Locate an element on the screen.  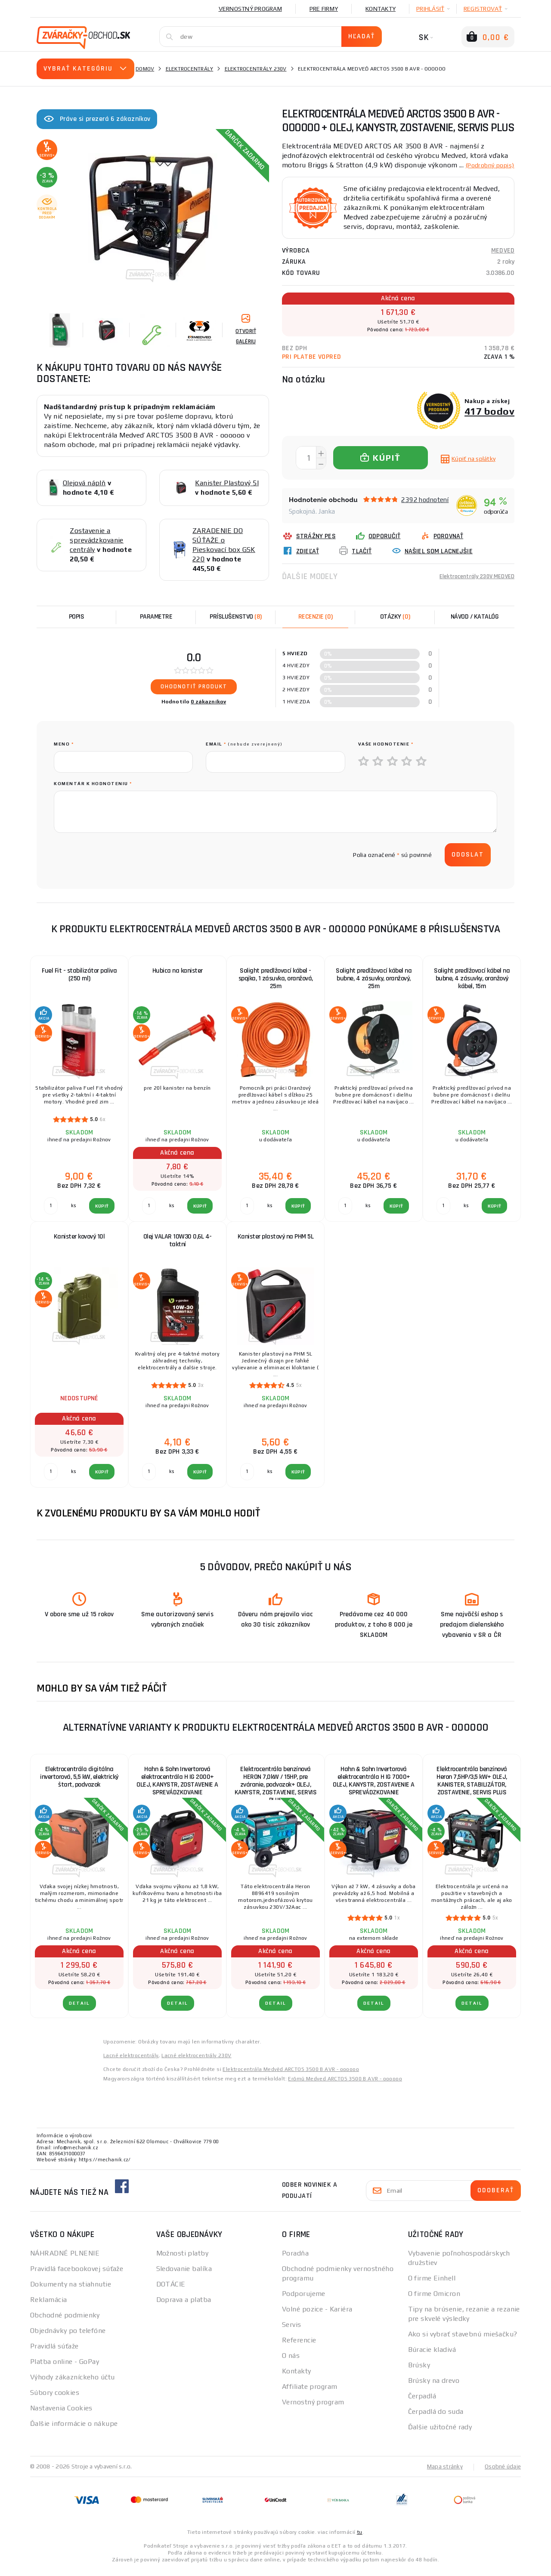
O firme Einhell is located at coordinates (432, 2284).